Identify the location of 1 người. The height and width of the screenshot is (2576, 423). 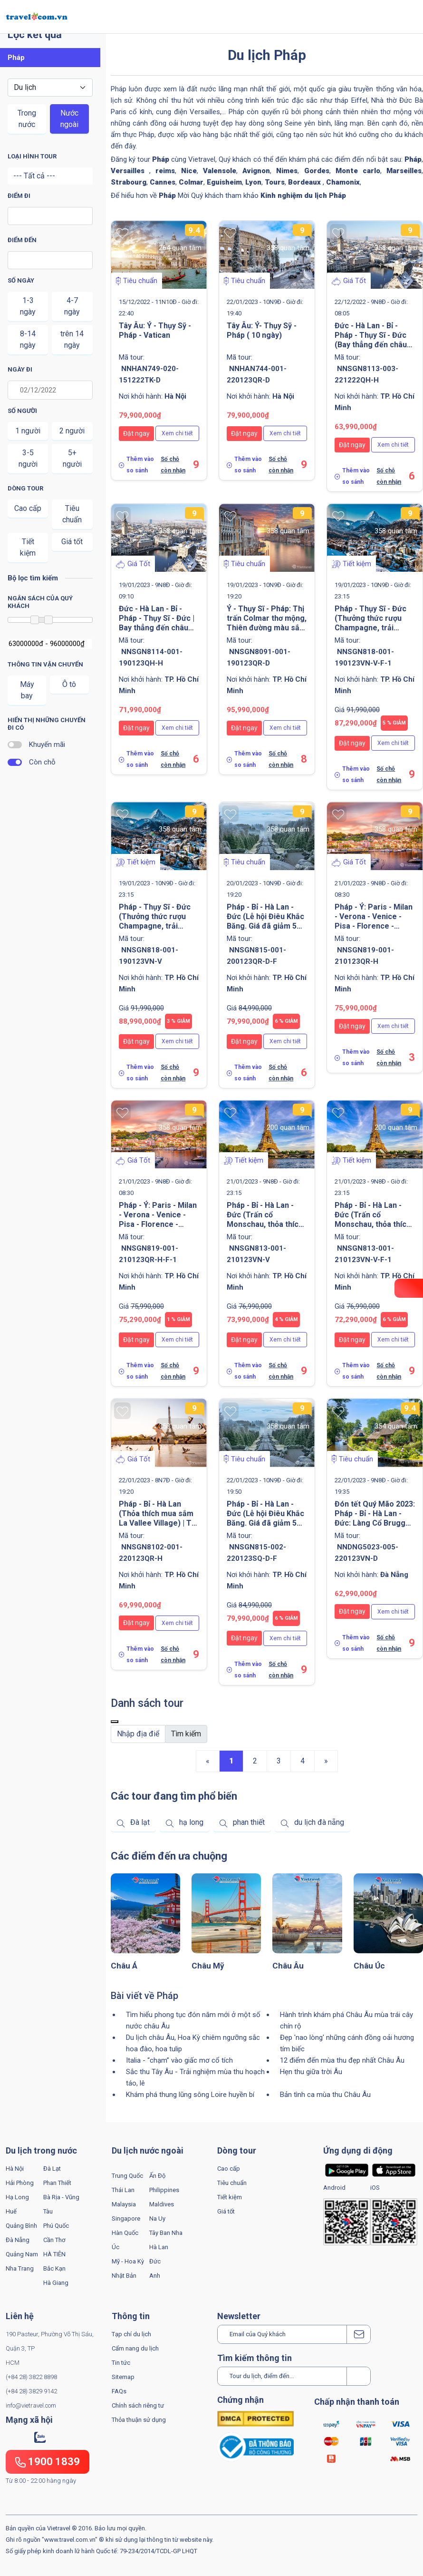
(27, 430).